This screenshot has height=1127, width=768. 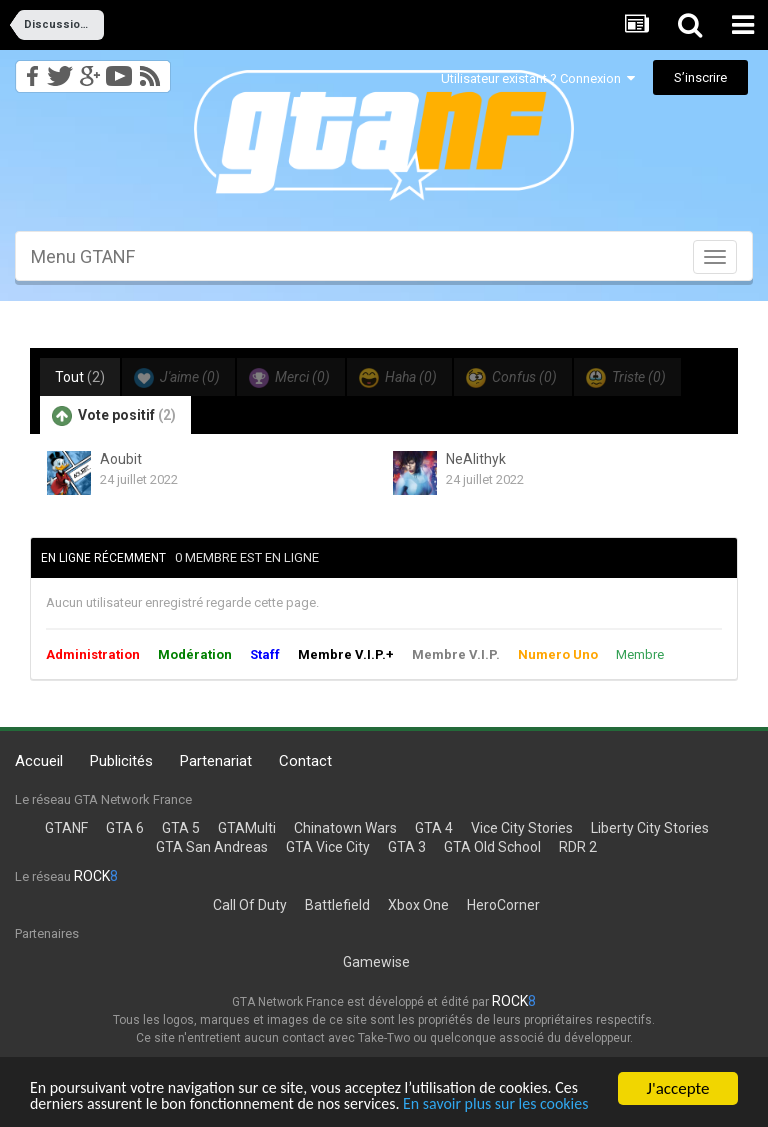 What do you see at coordinates (700, 77) in the screenshot?
I see `S’inscrire` at bounding box center [700, 77].